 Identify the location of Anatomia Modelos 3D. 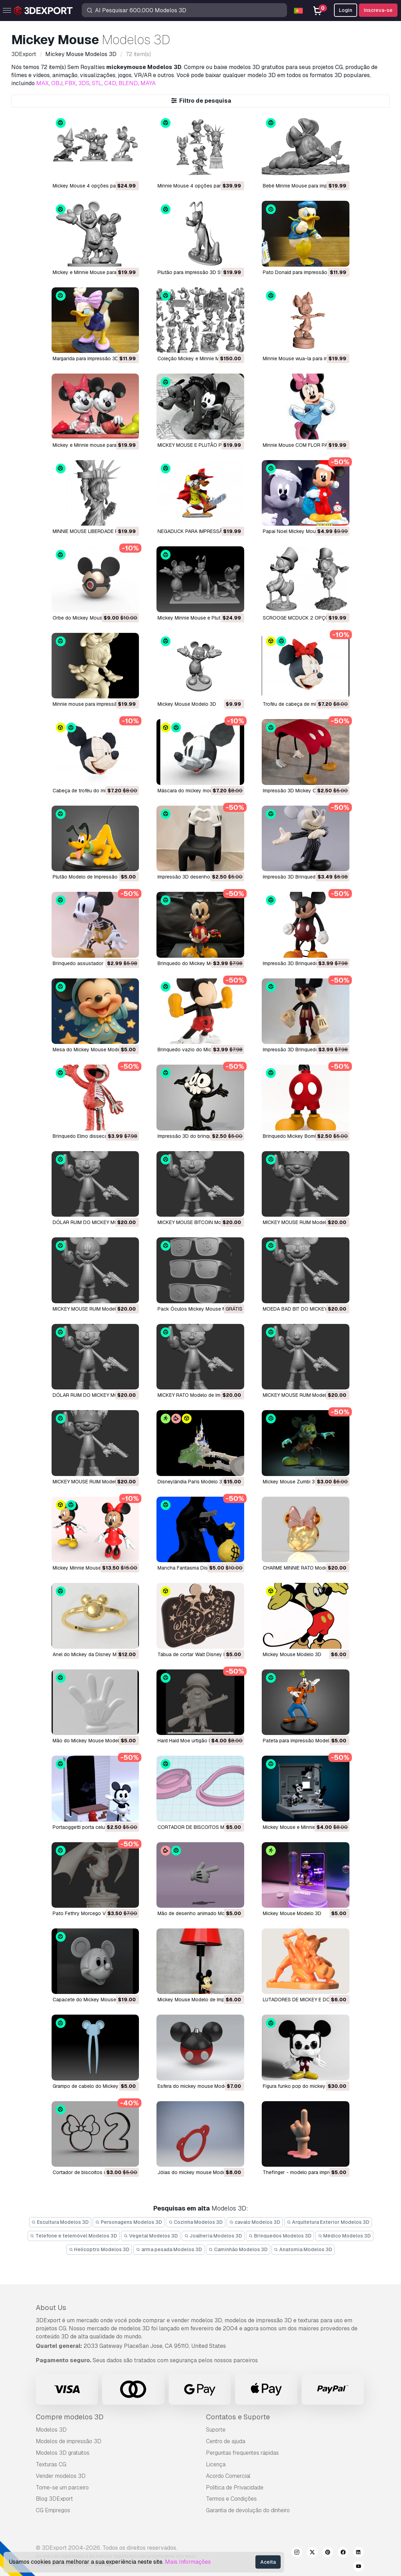
(303, 2249).